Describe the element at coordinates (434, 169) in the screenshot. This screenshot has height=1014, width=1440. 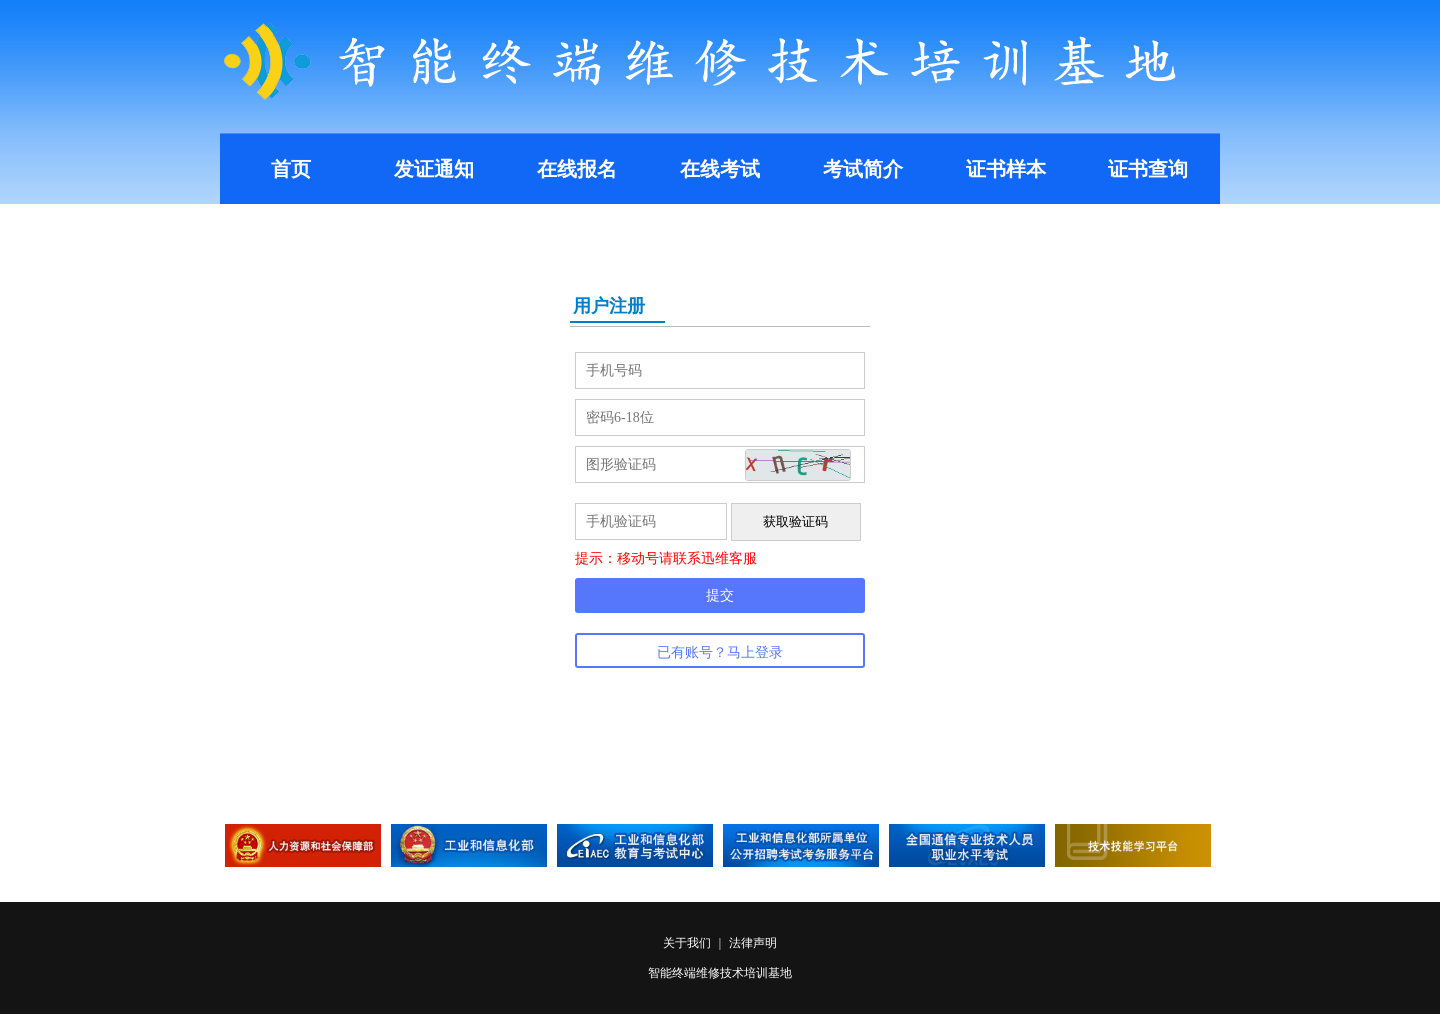
I see `发证通知` at that location.